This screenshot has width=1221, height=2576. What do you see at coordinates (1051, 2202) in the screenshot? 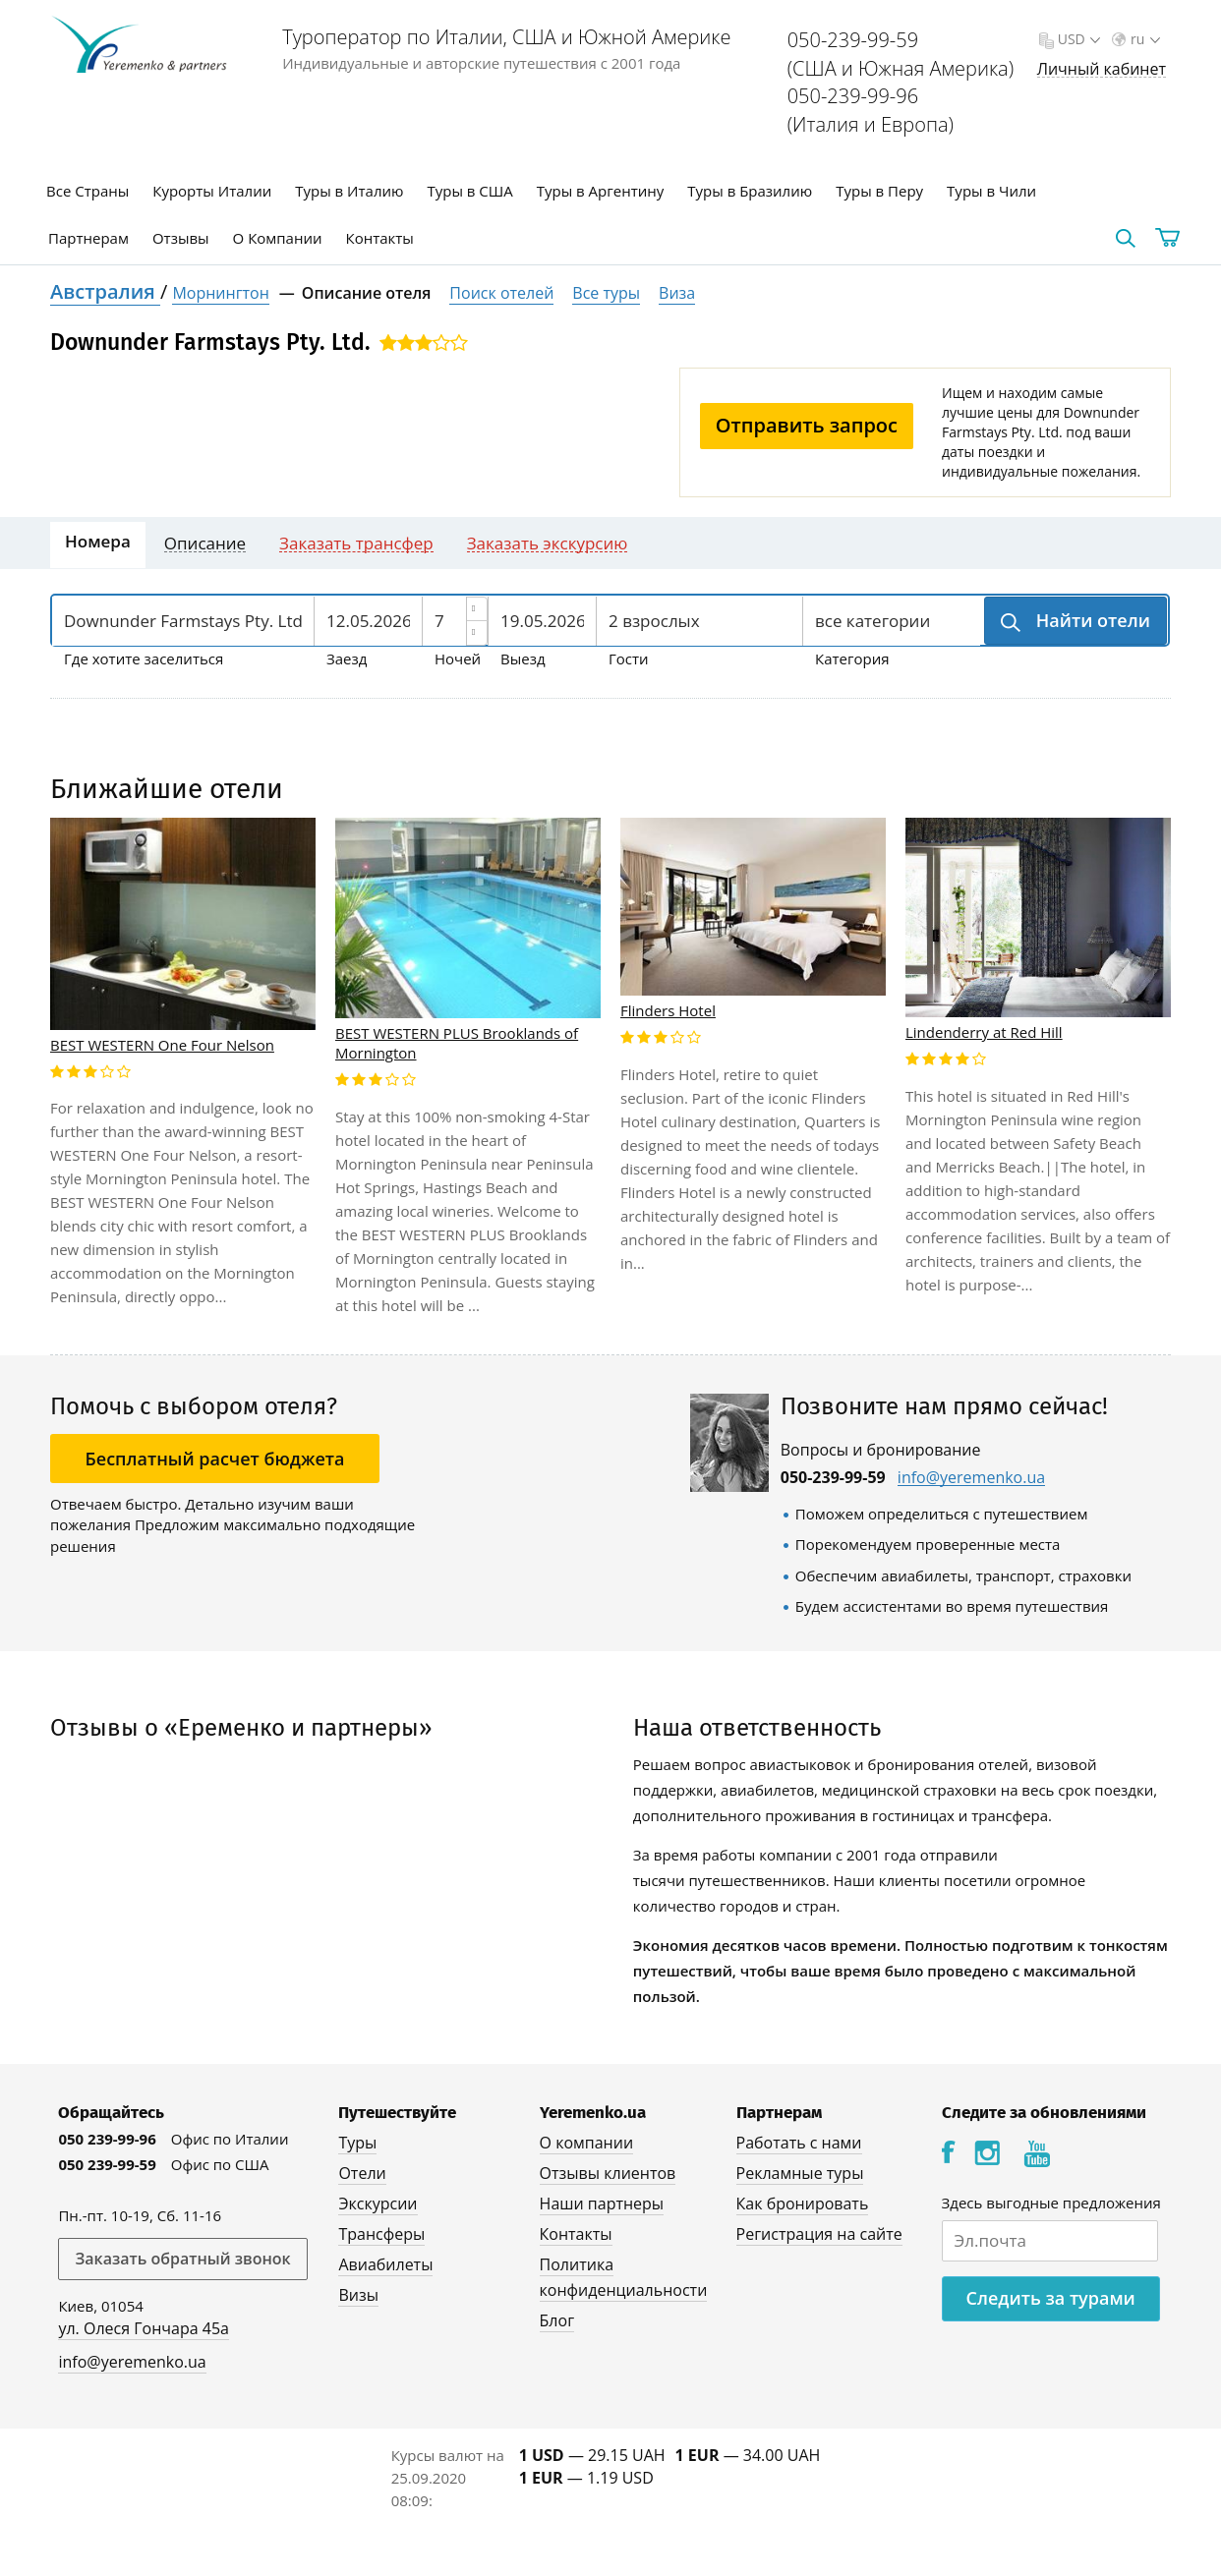
I see `Здесь выгодные предложения` at bounding box center [1051, 2202].